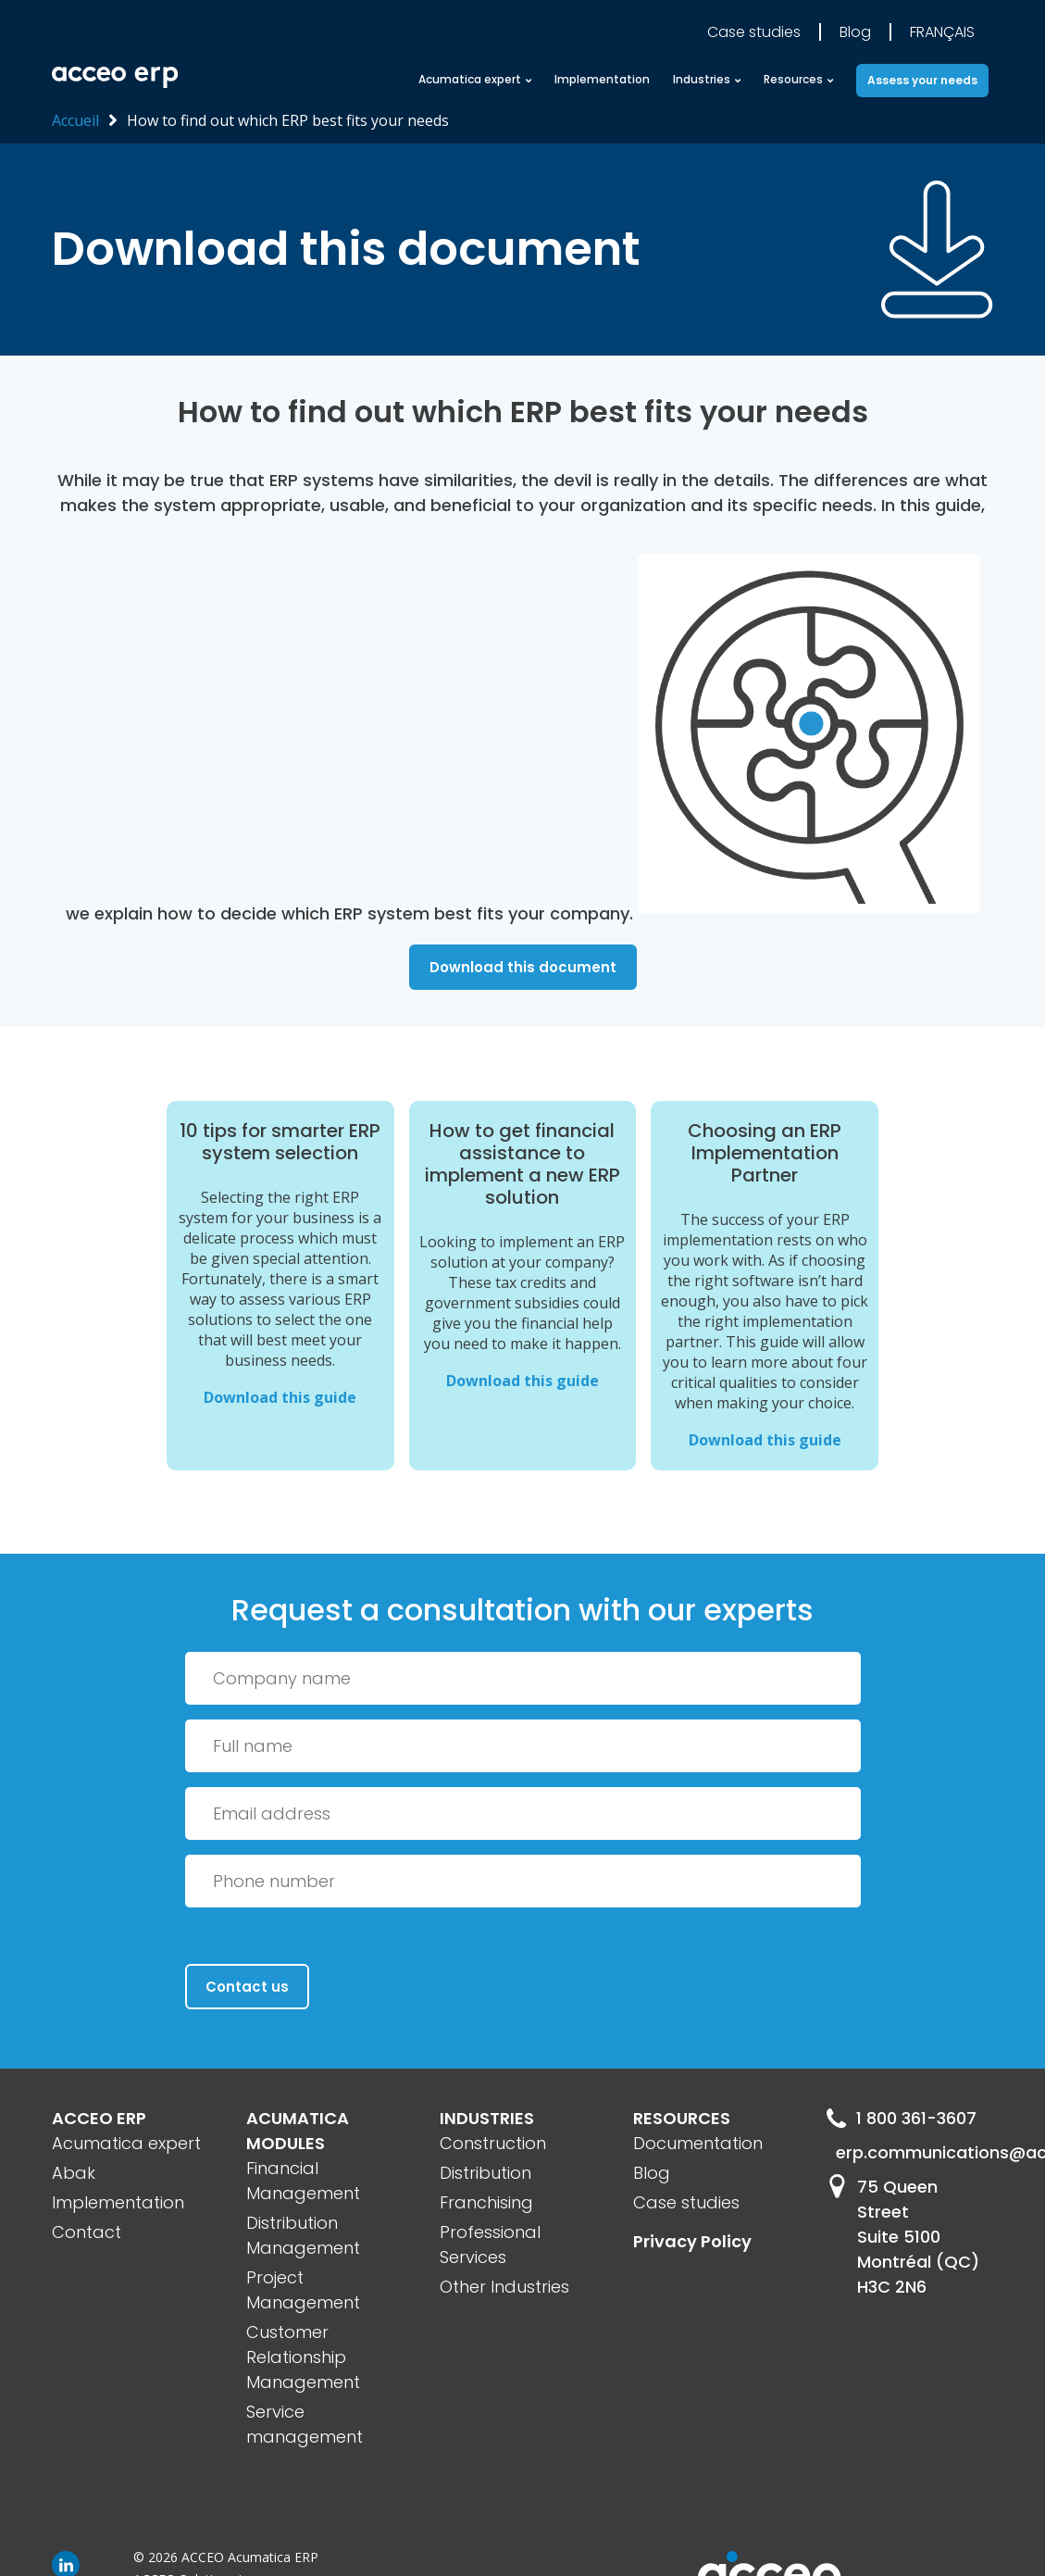 The height and width of the screenshot is (2576, 1045). What do you see at coordinates (486, 2202) in the screenshot?
I see `Franchising` at bounding box center [486, 2202].